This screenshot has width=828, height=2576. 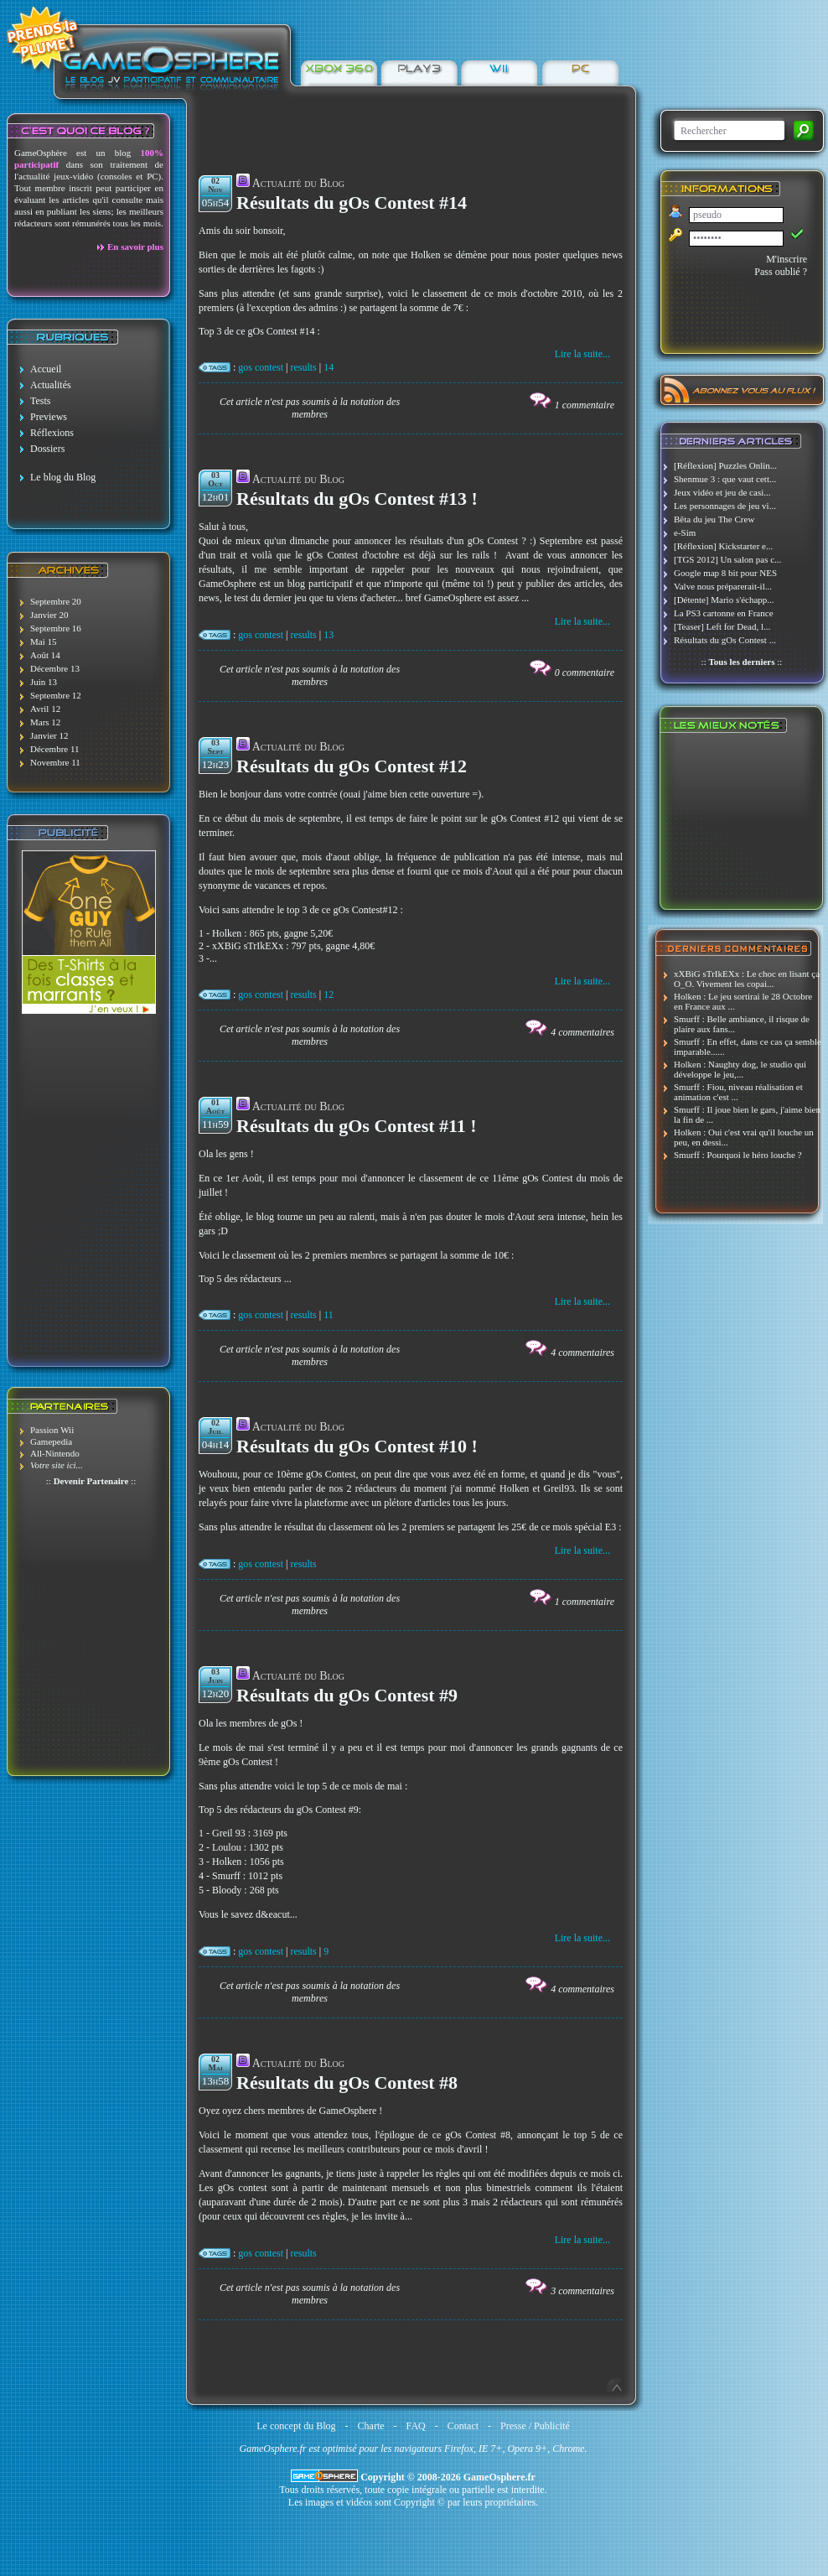 What do you see at coordinates (351, 202) in the screenshot?
I see `Résultats du gOs Contest #14` at bounding box center [351, 202].